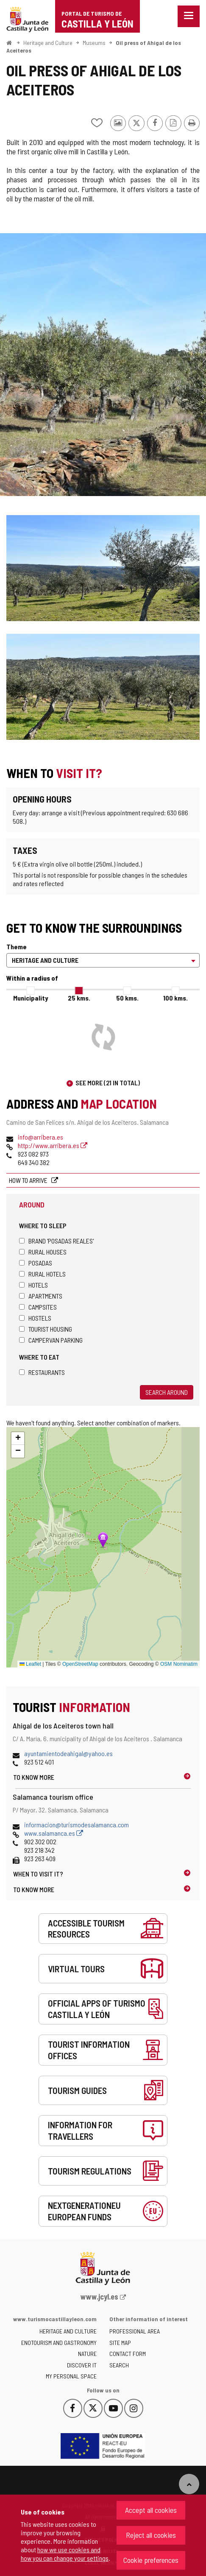  What do you see at coordinates (38, 1874) in the screenshot?
I see `When to` at bounding box center [38, 1874].